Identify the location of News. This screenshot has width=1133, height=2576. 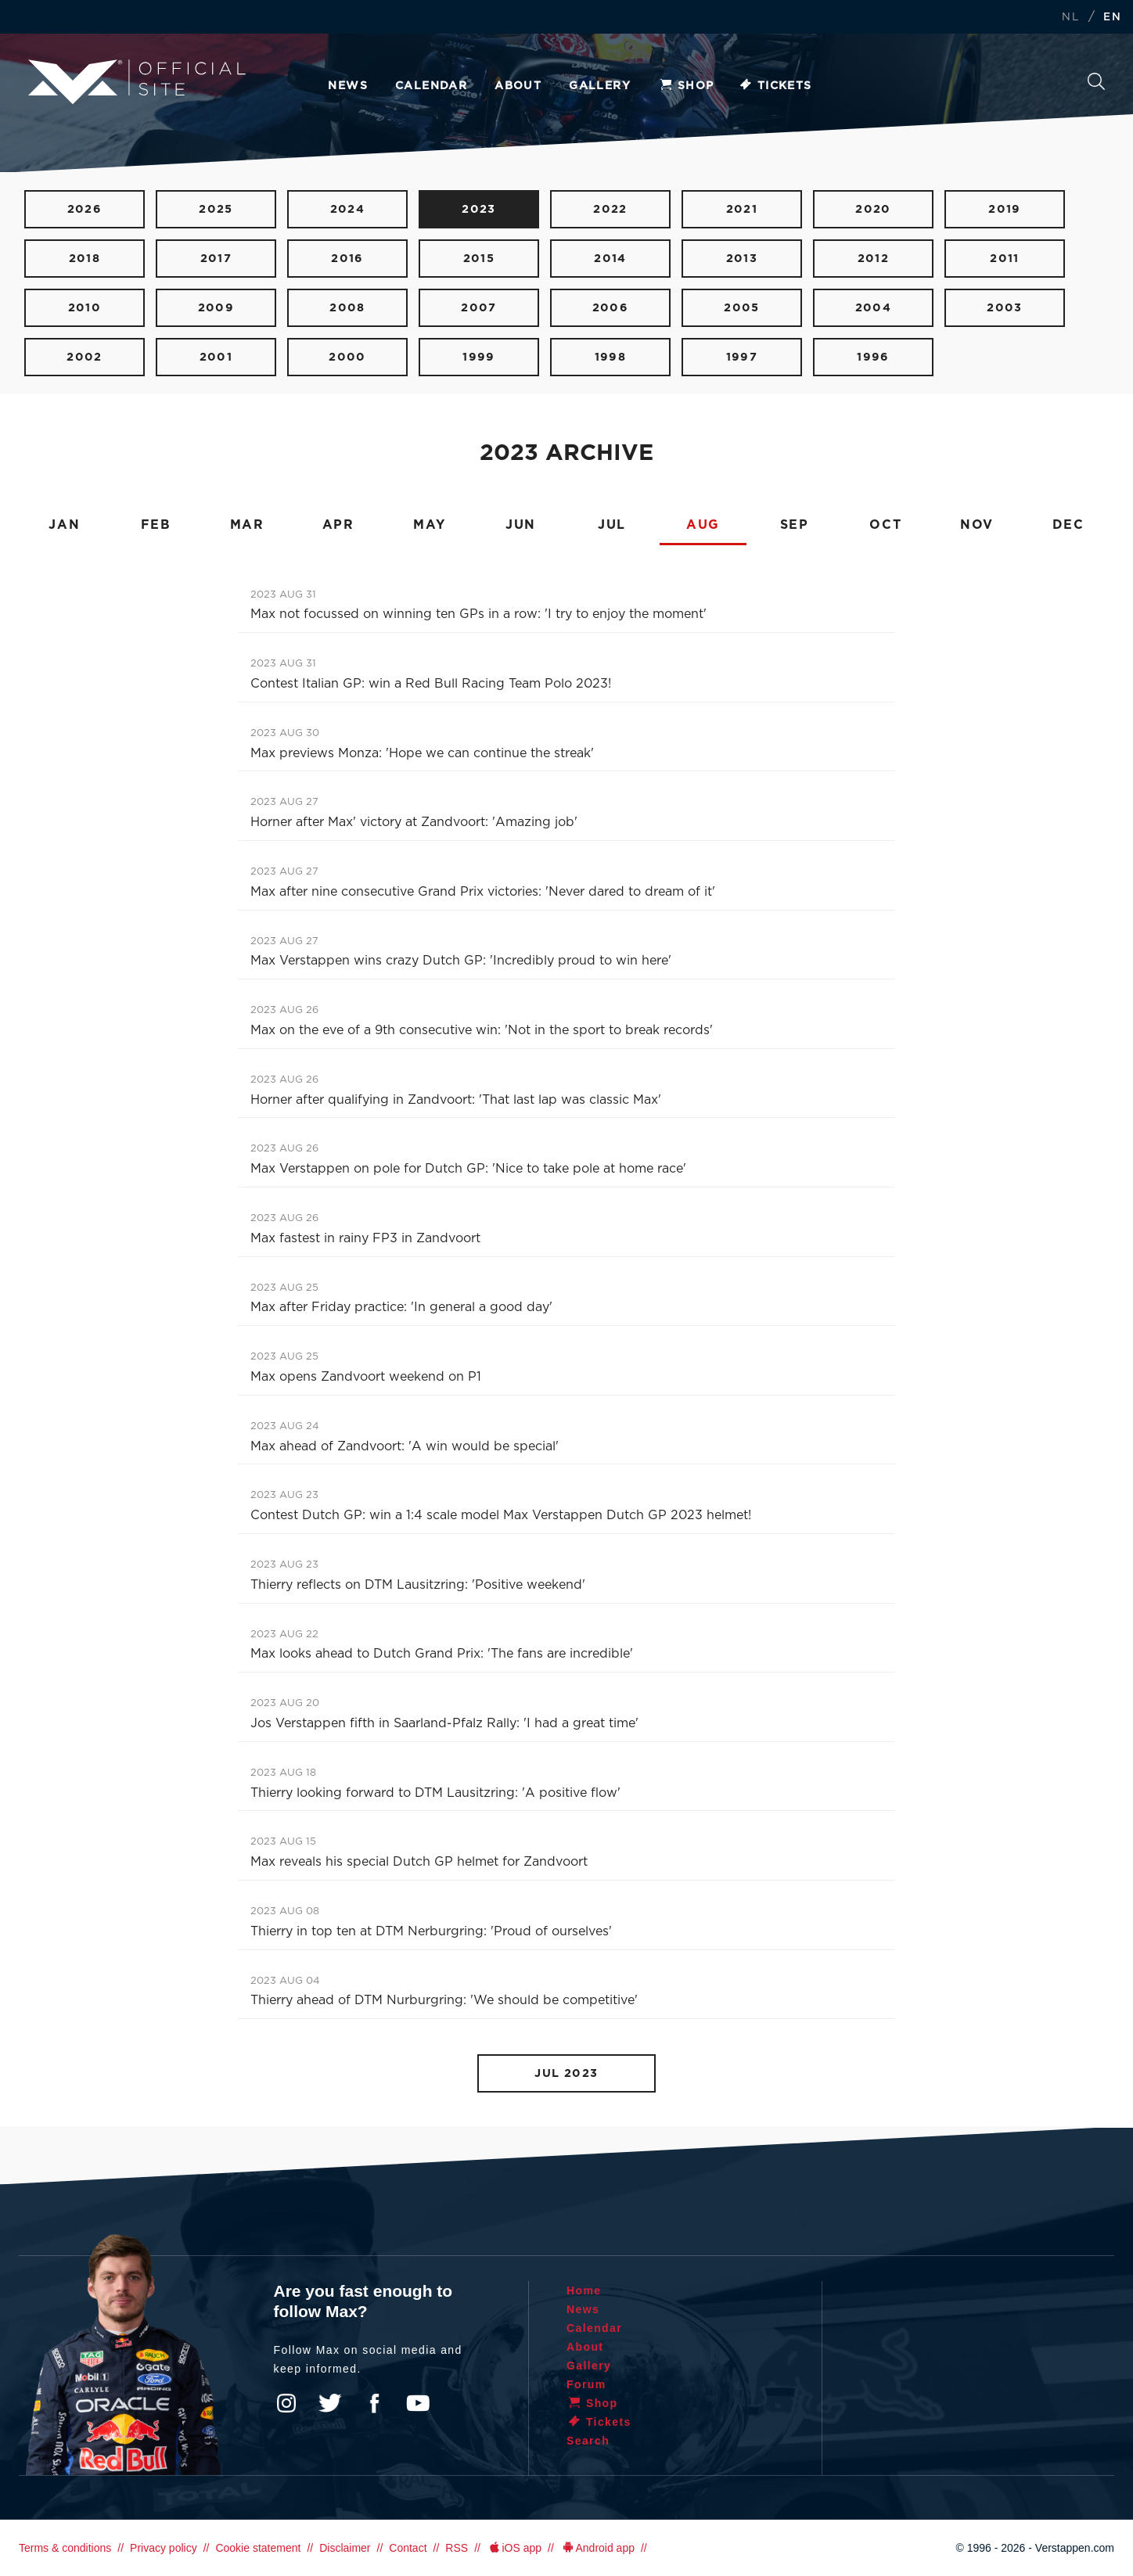
(348, 86).